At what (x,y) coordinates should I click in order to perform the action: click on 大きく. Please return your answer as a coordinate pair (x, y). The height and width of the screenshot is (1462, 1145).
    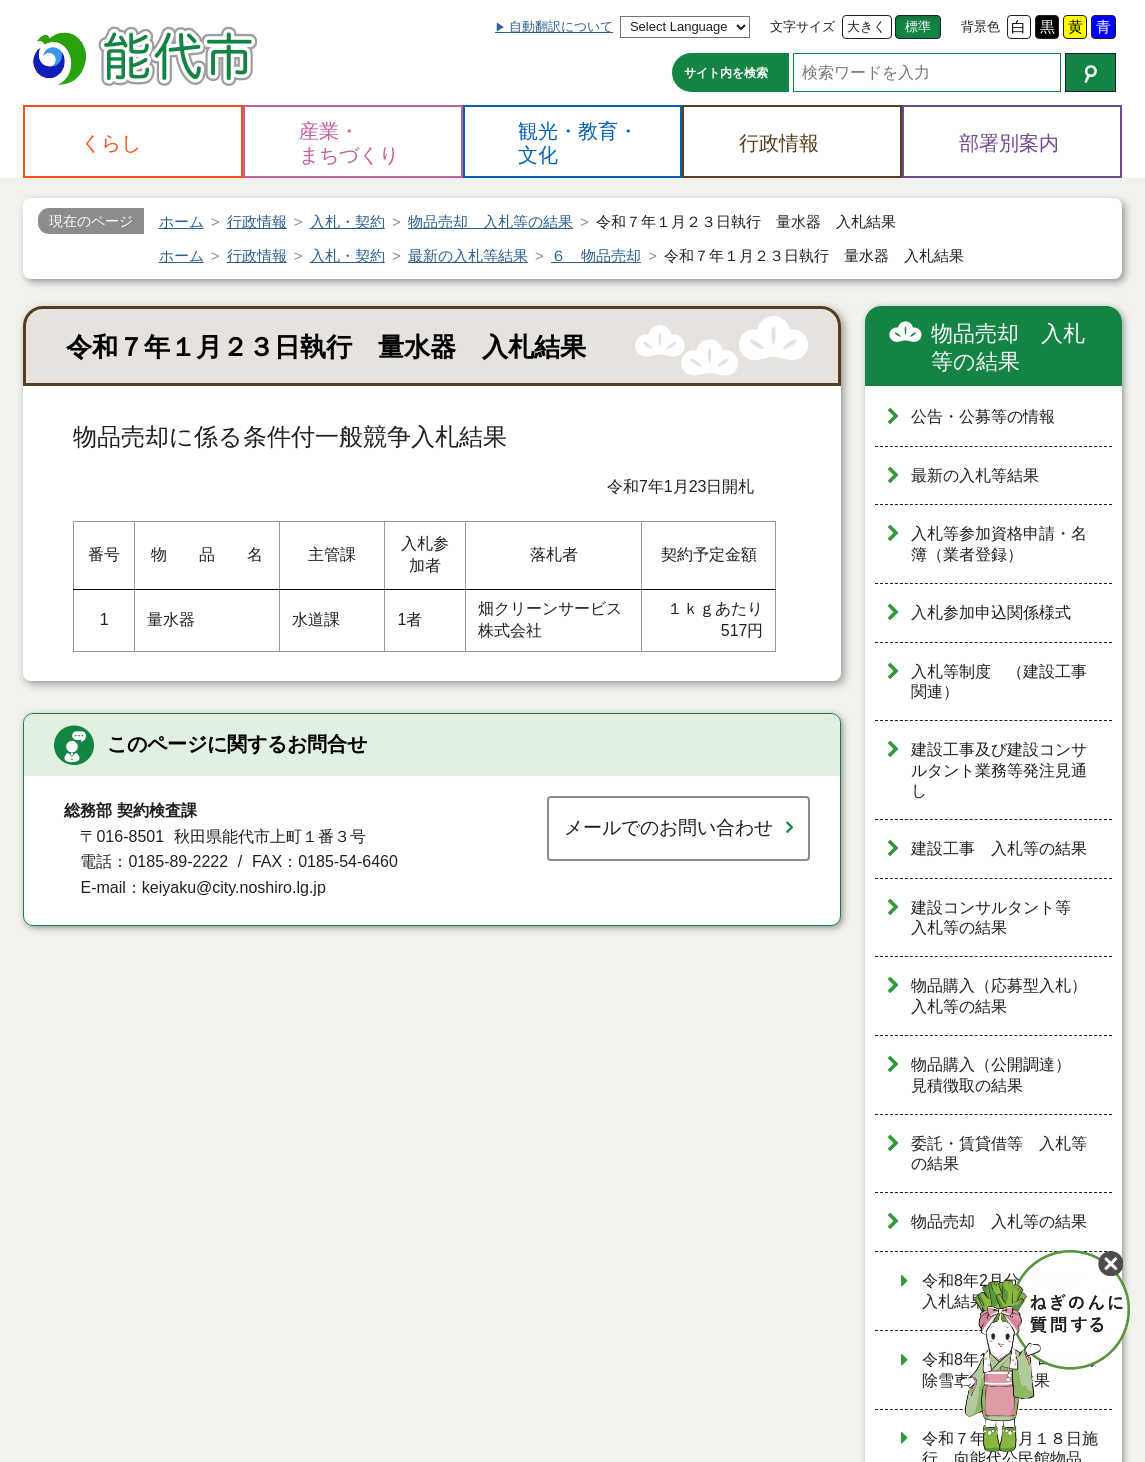
    Looking at the image, I should click on (866, 26).